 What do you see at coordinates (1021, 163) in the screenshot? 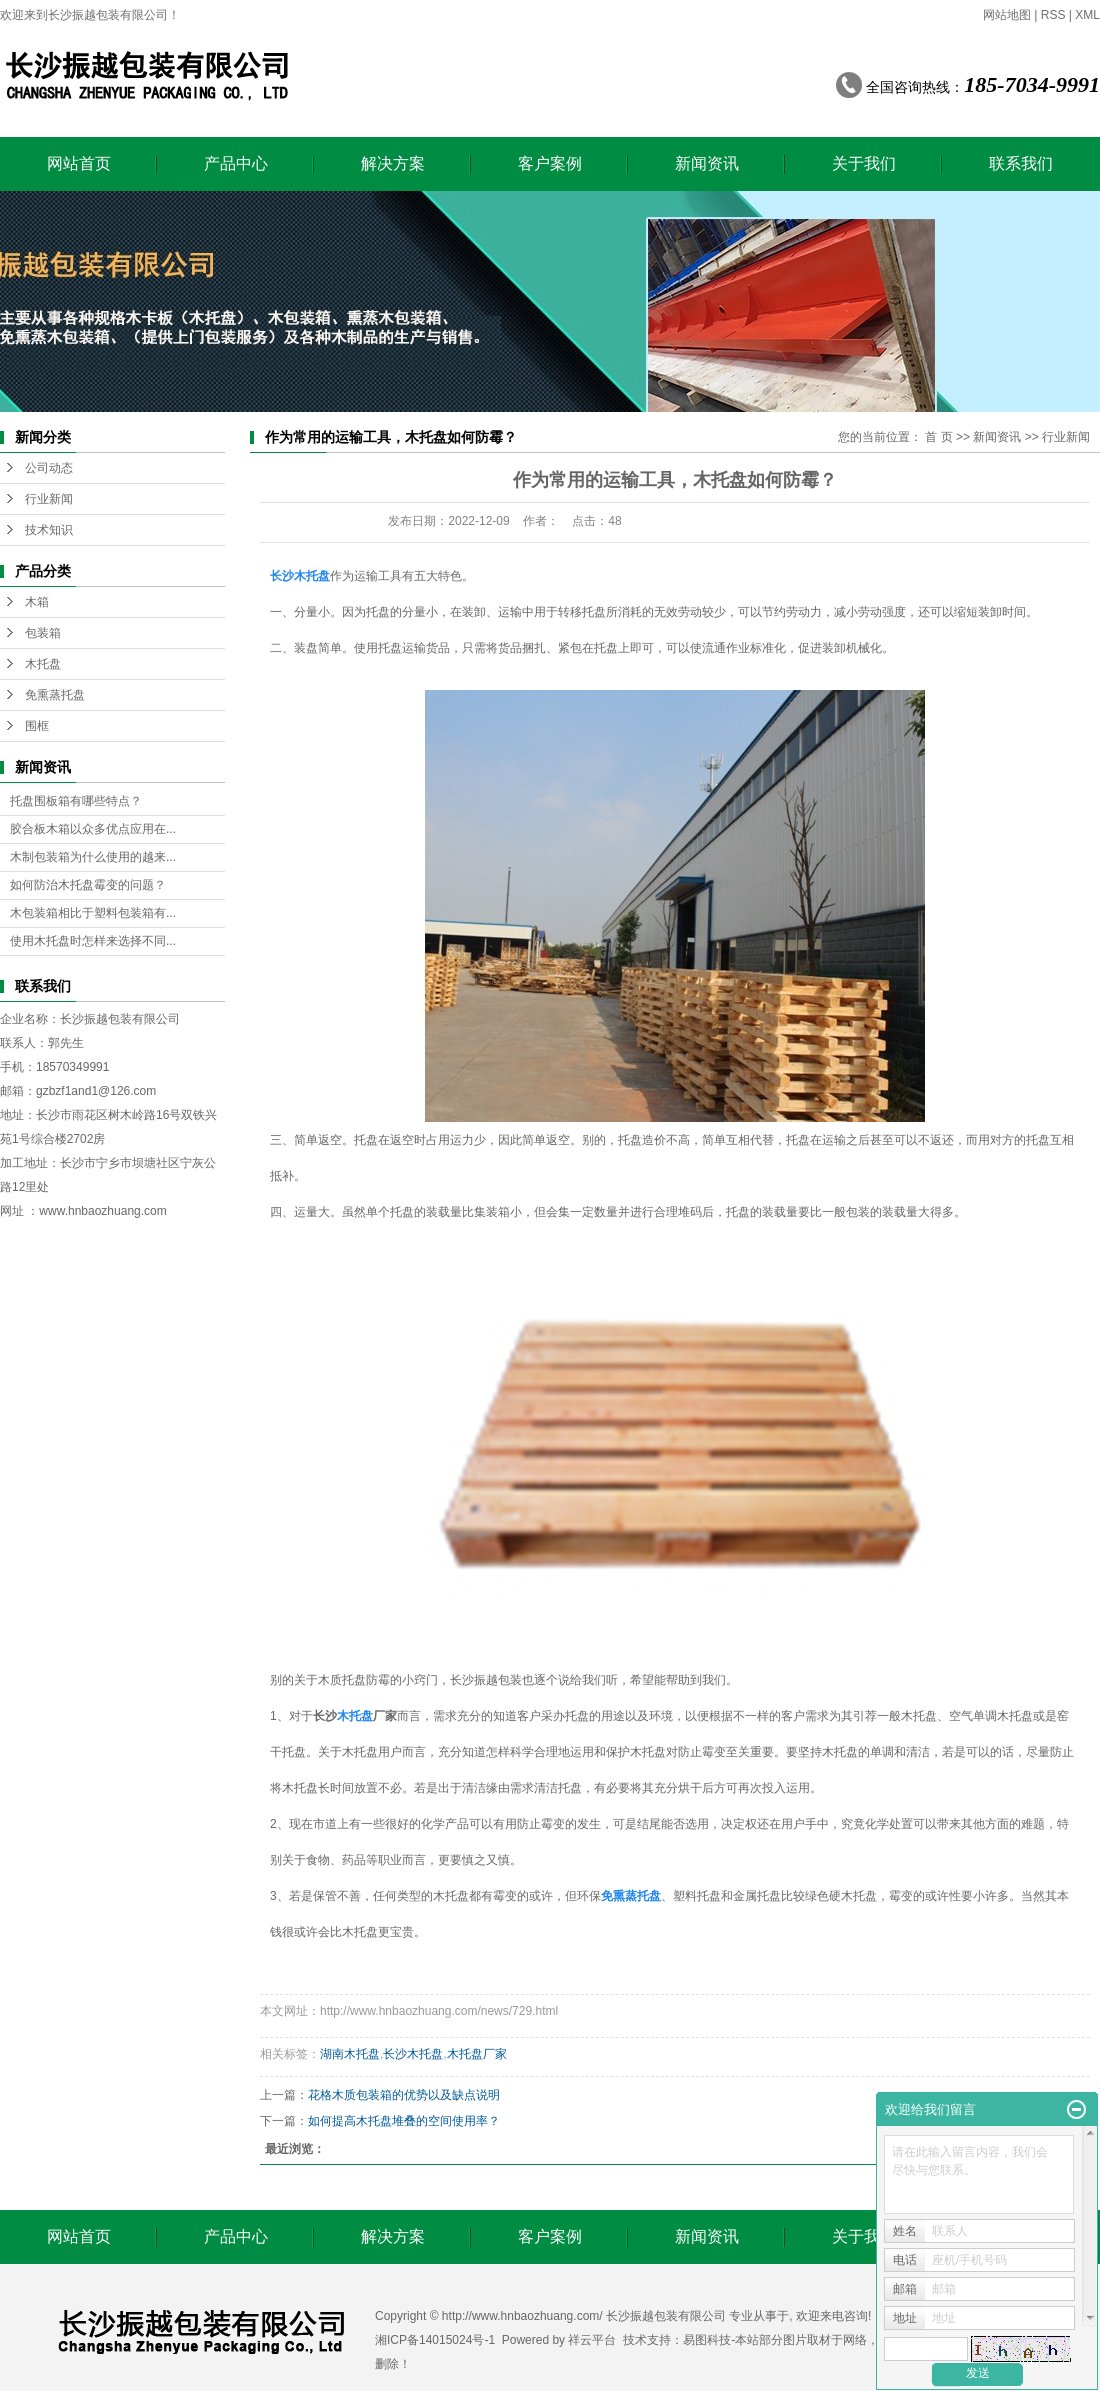
I see `联系我们` at bounding box center [1021, 163].